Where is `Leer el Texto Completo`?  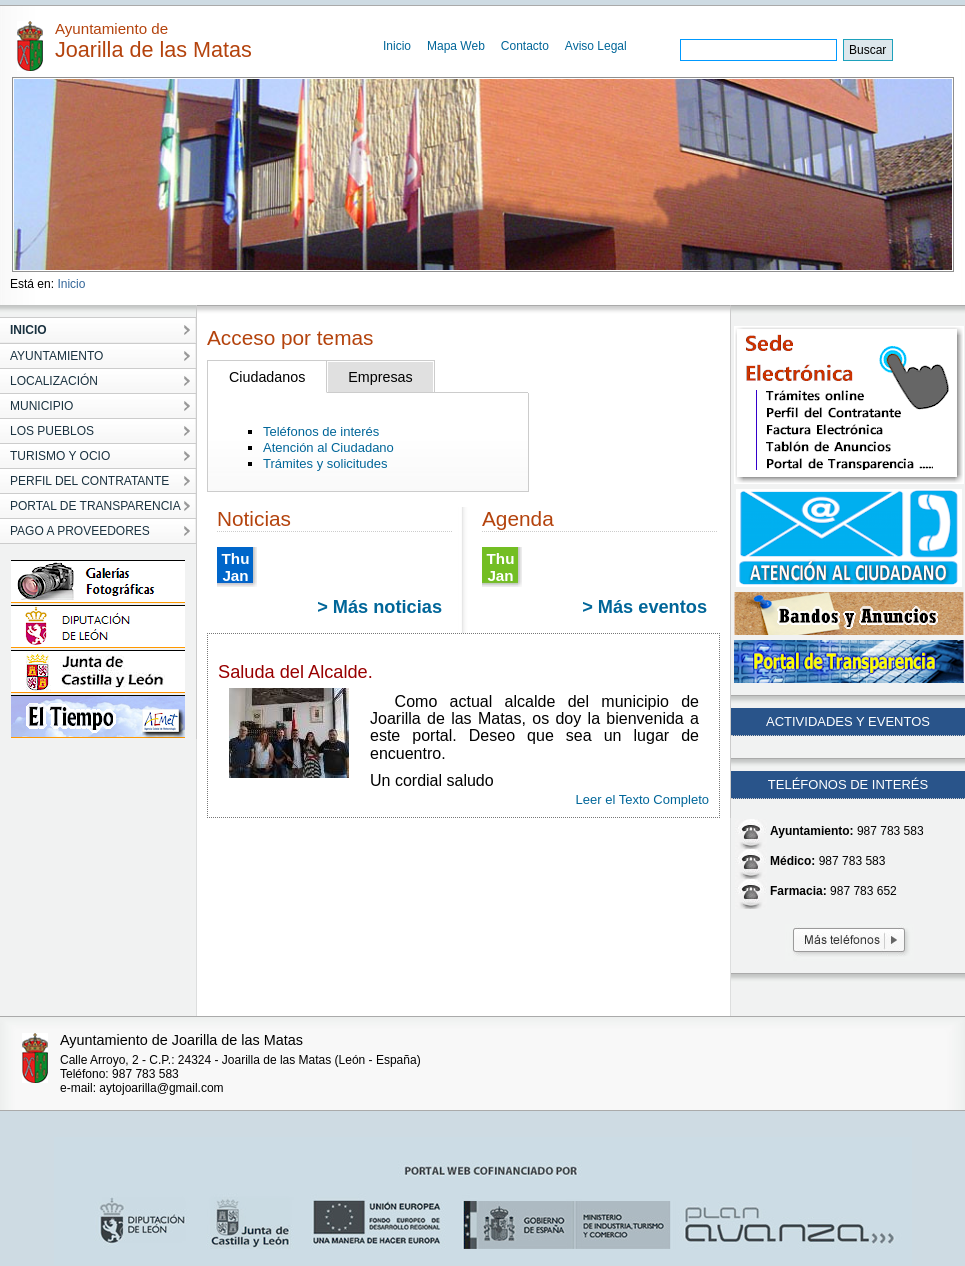
Leer el Texto Completo is located at coordinates (642, 799).